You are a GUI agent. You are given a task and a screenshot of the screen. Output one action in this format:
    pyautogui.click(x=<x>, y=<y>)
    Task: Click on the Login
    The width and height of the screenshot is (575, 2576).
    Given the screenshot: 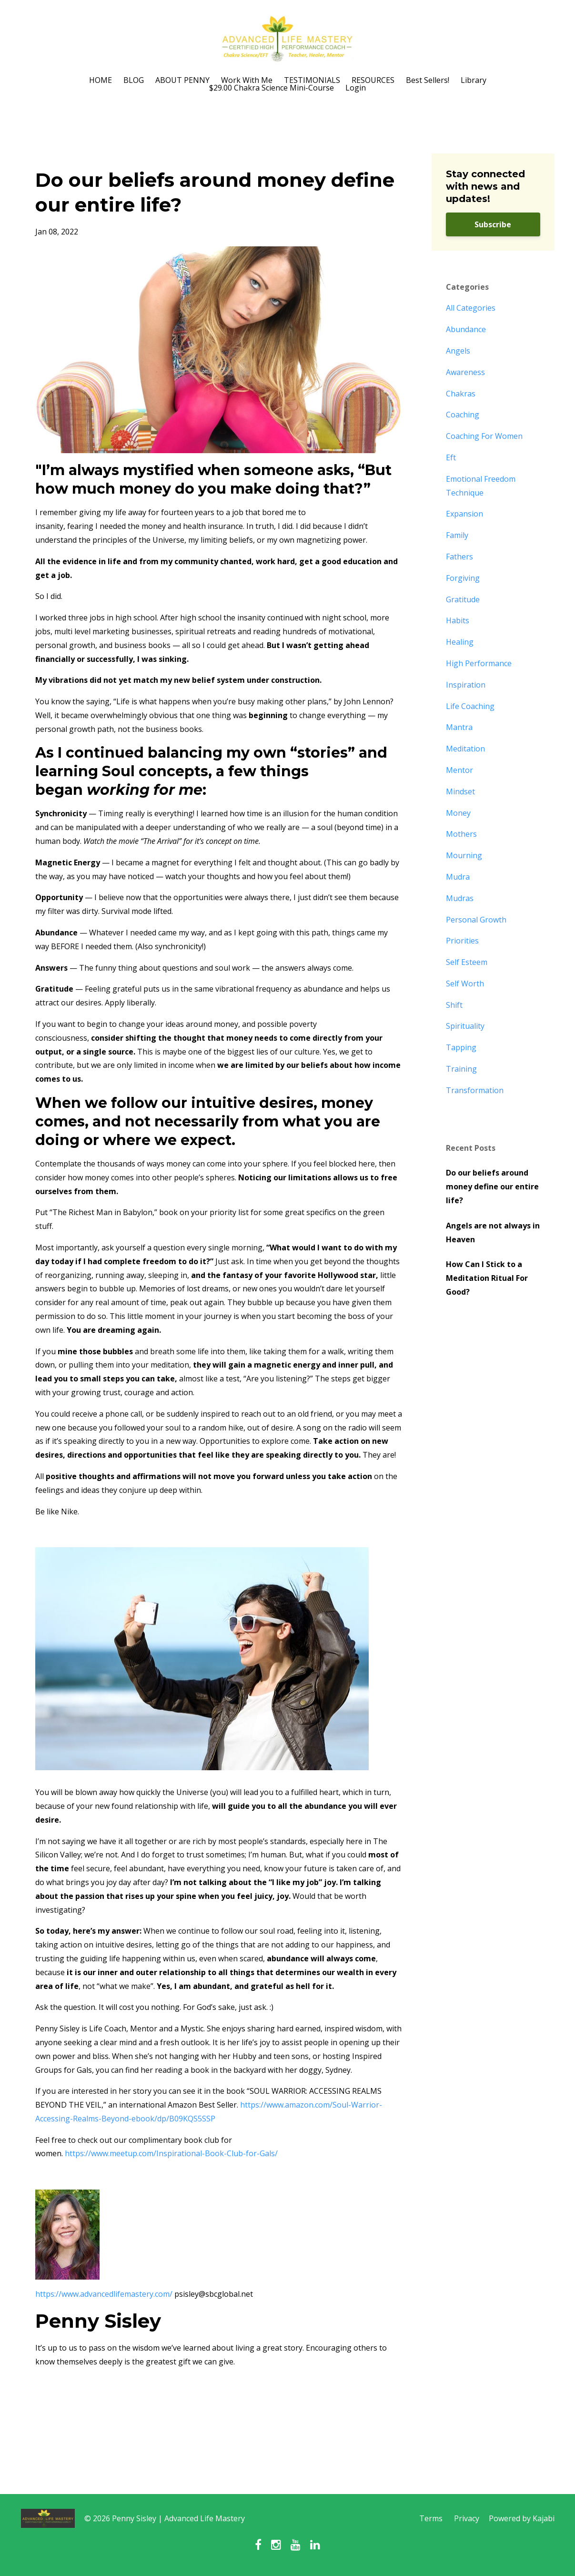 What is the action you would take?
    pyautogui.click(x=355, y=87)
    